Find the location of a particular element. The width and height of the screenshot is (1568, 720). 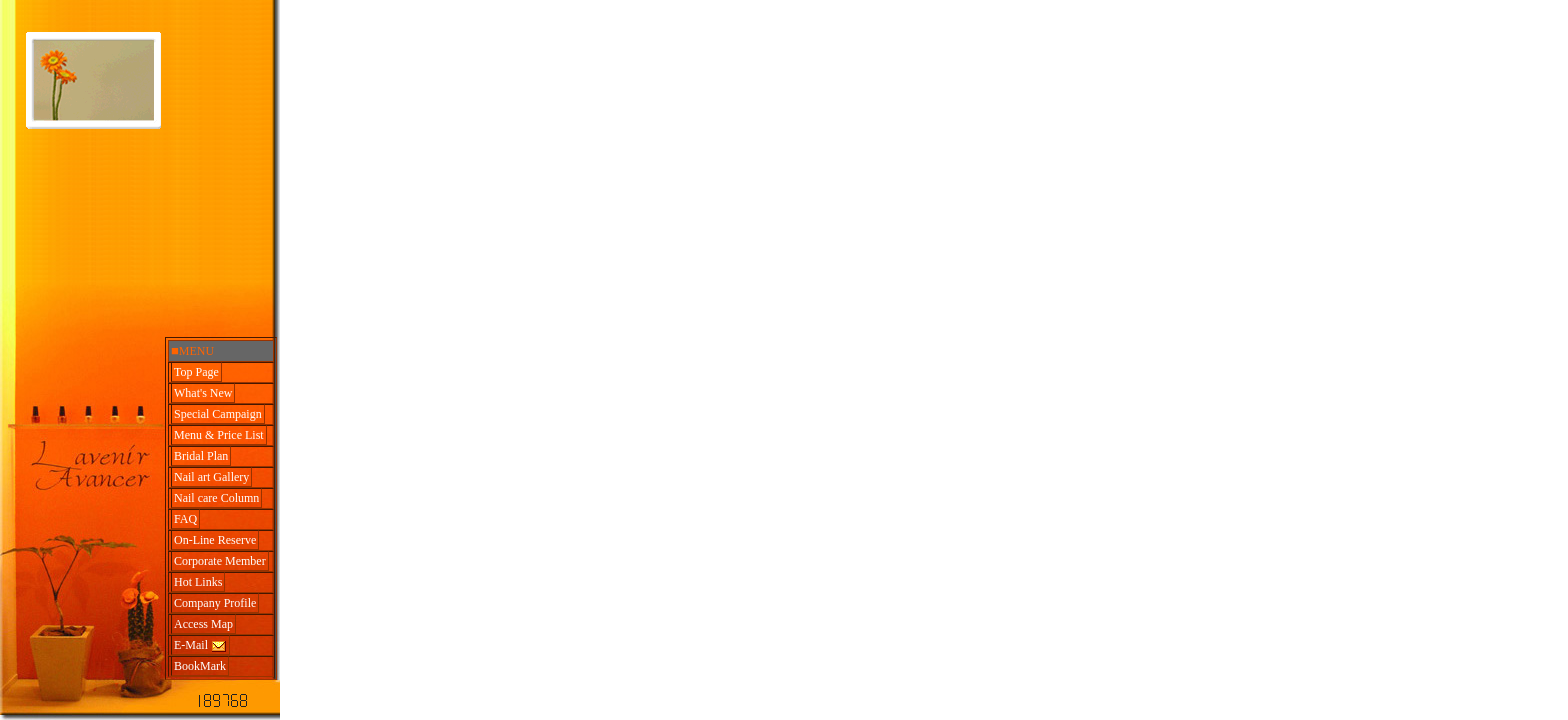

Menu & Price List is located at coordinates (219, 435).